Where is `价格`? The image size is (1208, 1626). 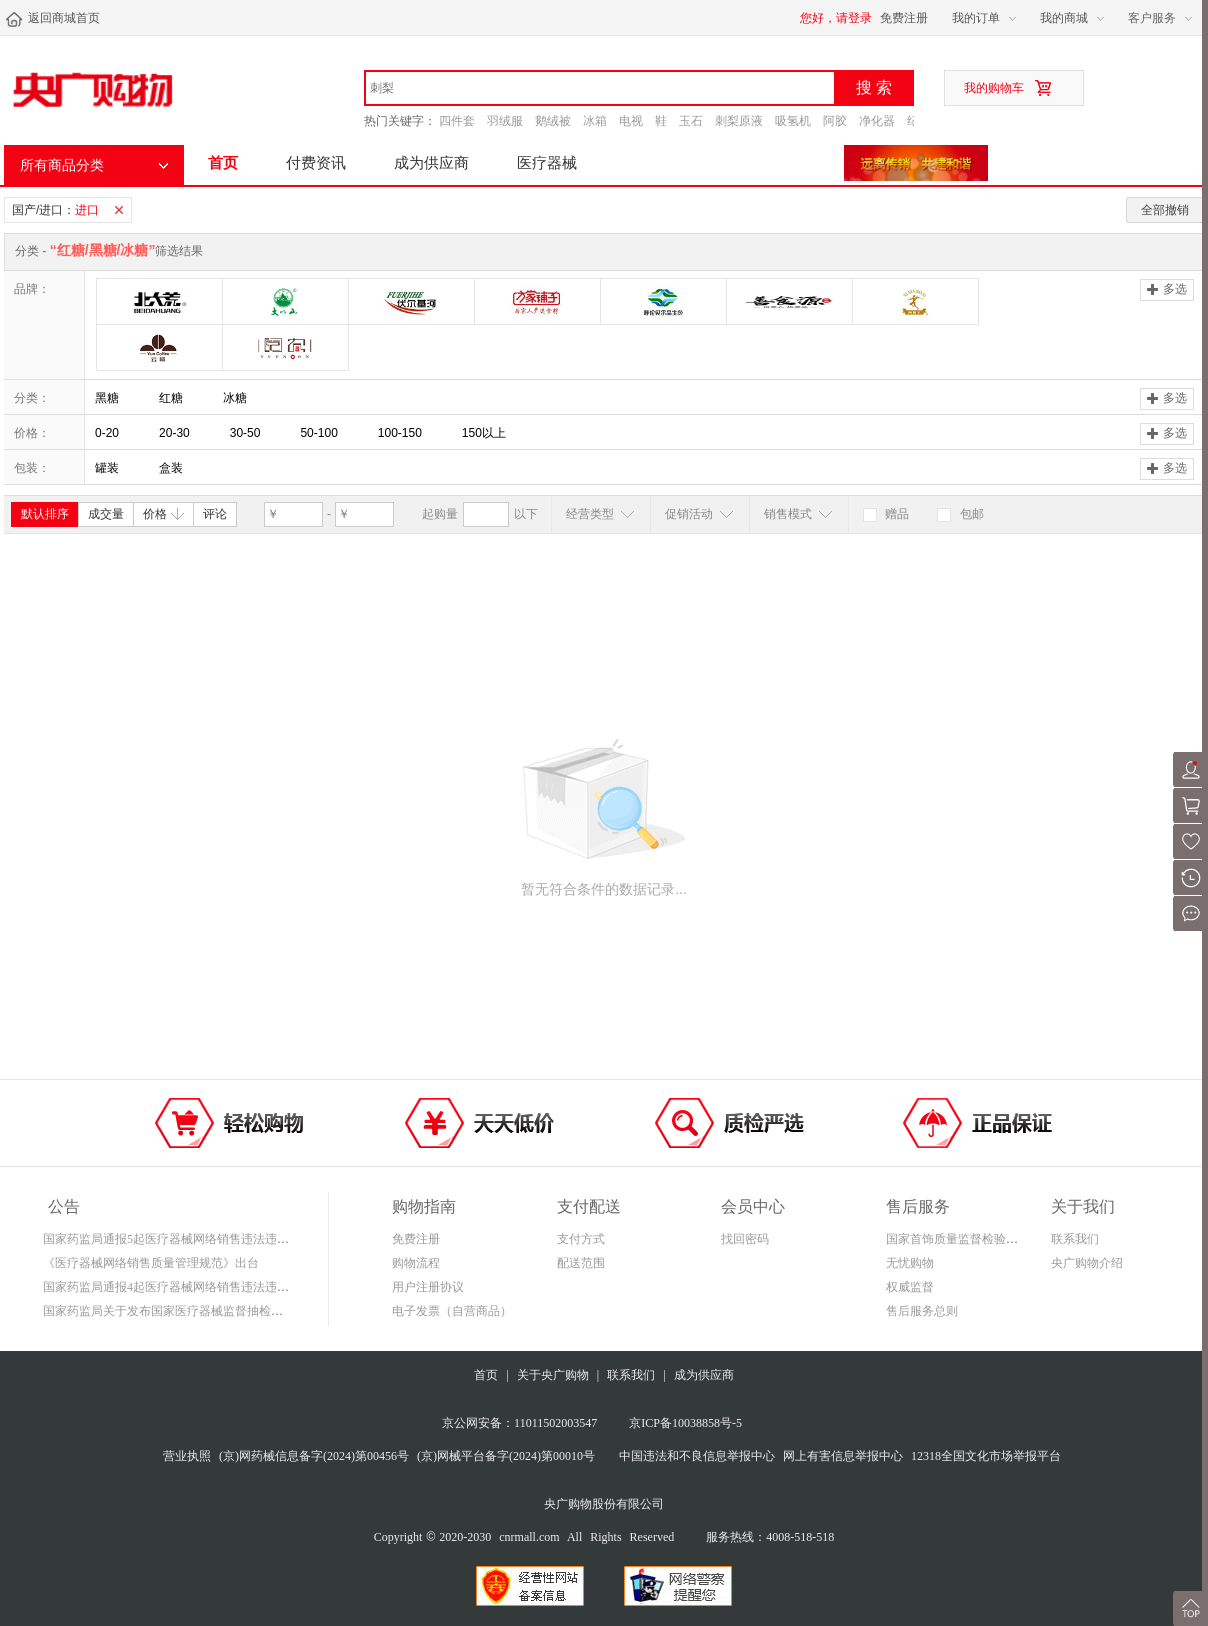 价格 is located at coordinates (163, 514).